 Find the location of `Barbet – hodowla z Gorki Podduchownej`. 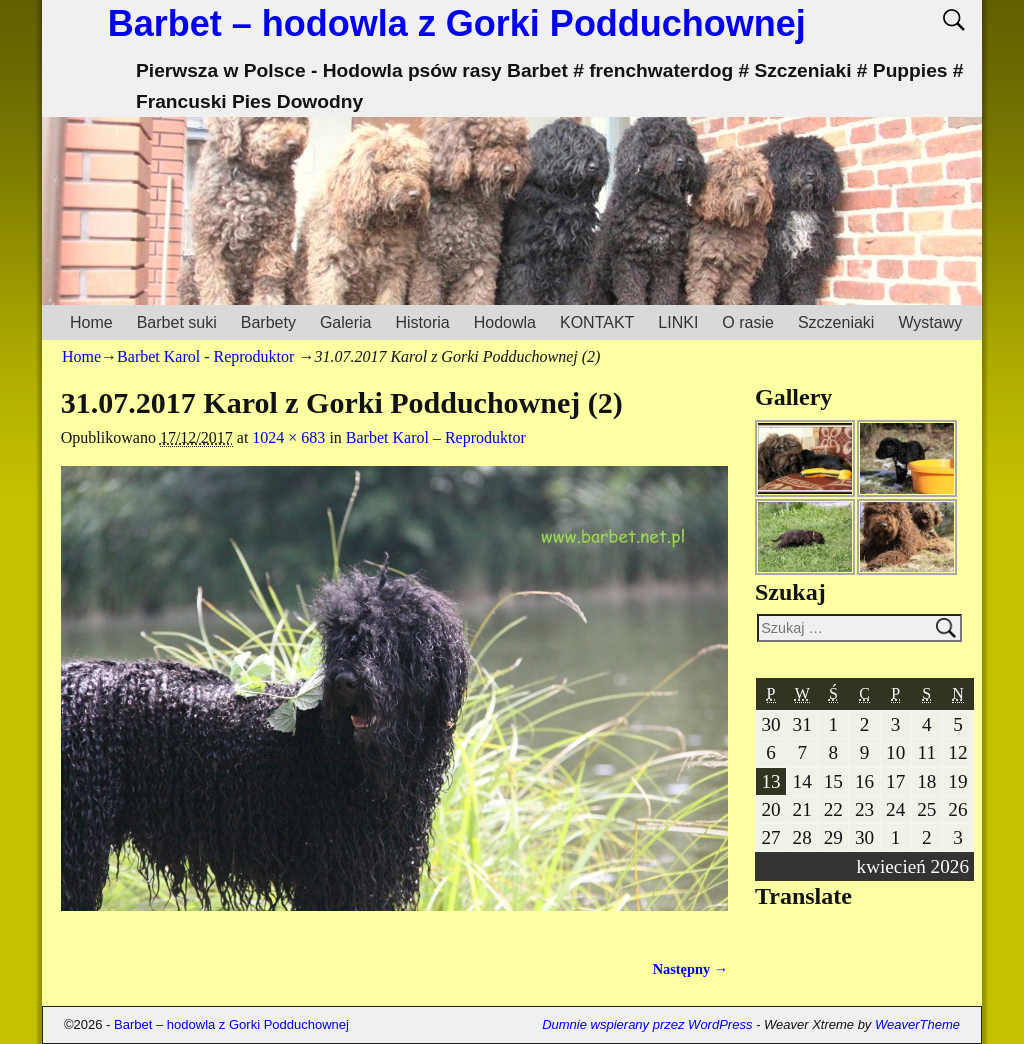

Barbet – hodowla z Gorki Podduchownej is located at coordinates (457, 23).